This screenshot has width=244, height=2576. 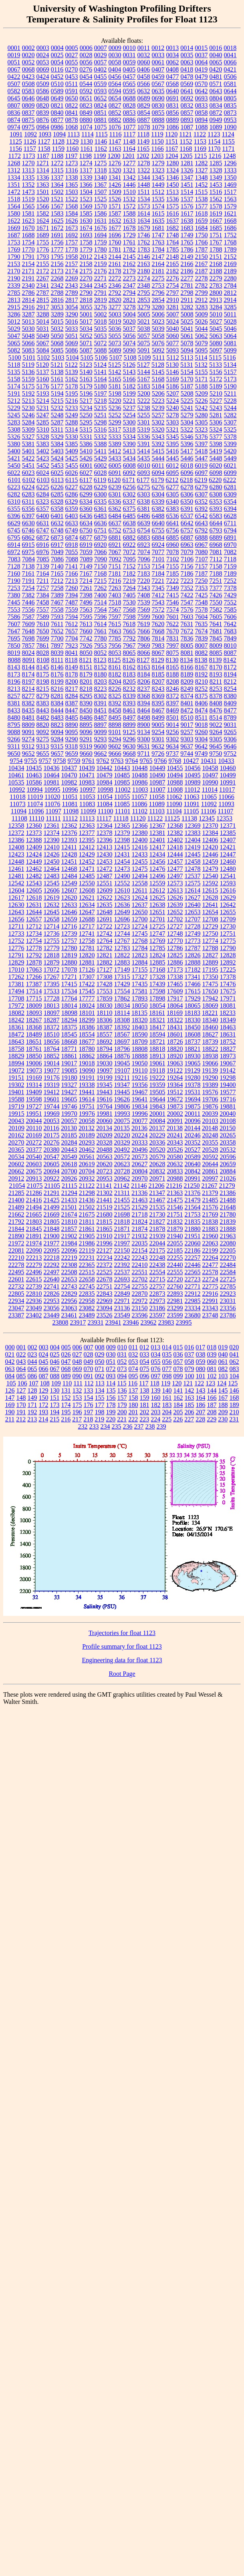 What do you see at coordinates (69, 912) in the screenshot?
I see `12646` at bounding box center [69, 912].